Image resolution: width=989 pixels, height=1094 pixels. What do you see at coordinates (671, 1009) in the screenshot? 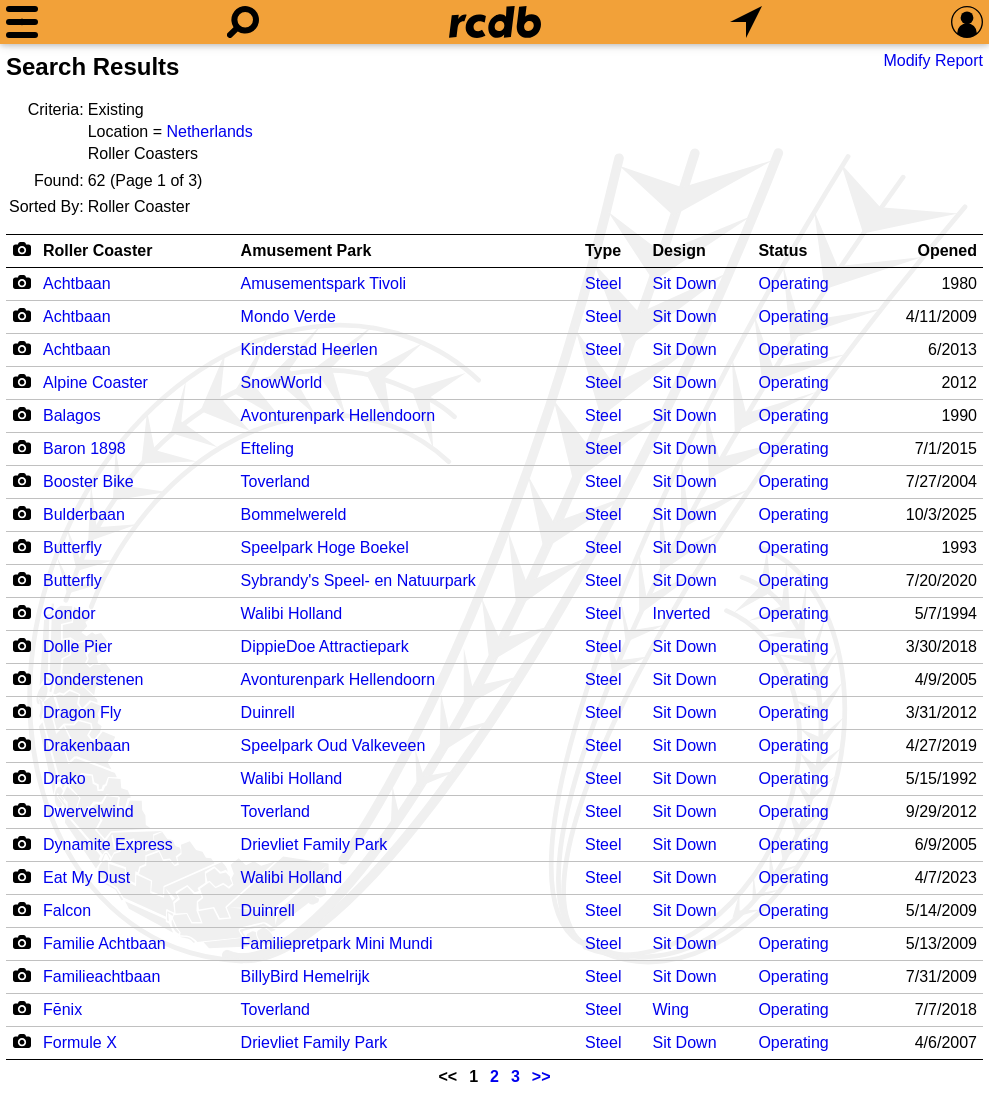
I see `Wing` at bounding box center [671, 1009].